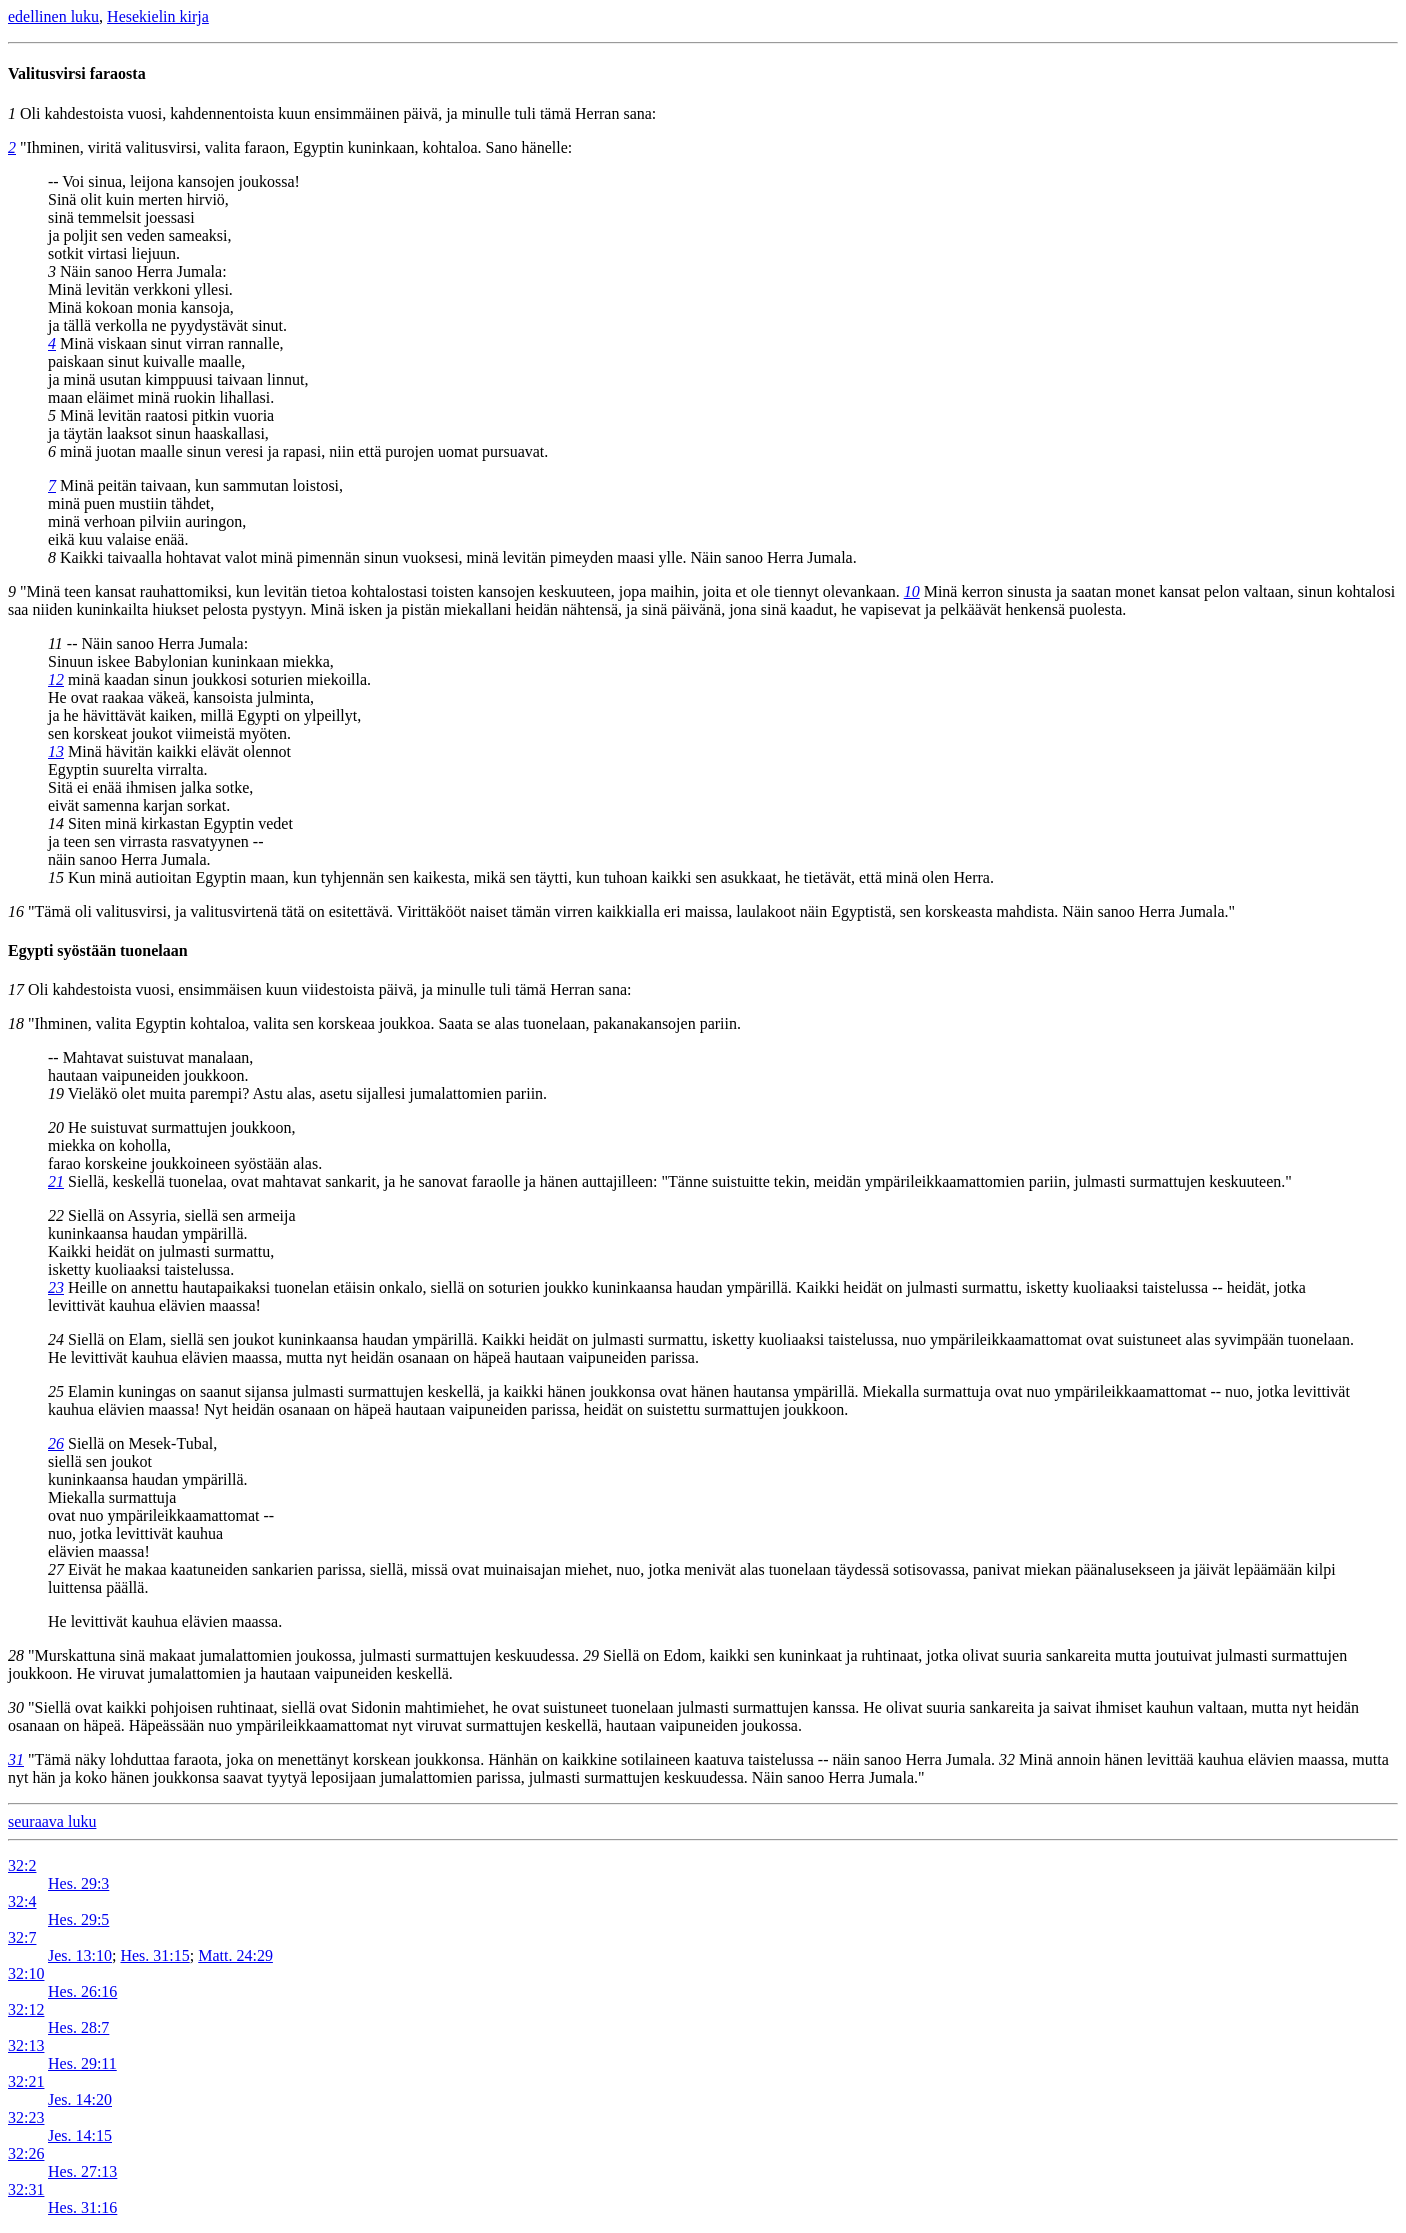  What do you see at coordinates (56, 751) in the screenshot?
I see `13` at bounding box center [56, 751].